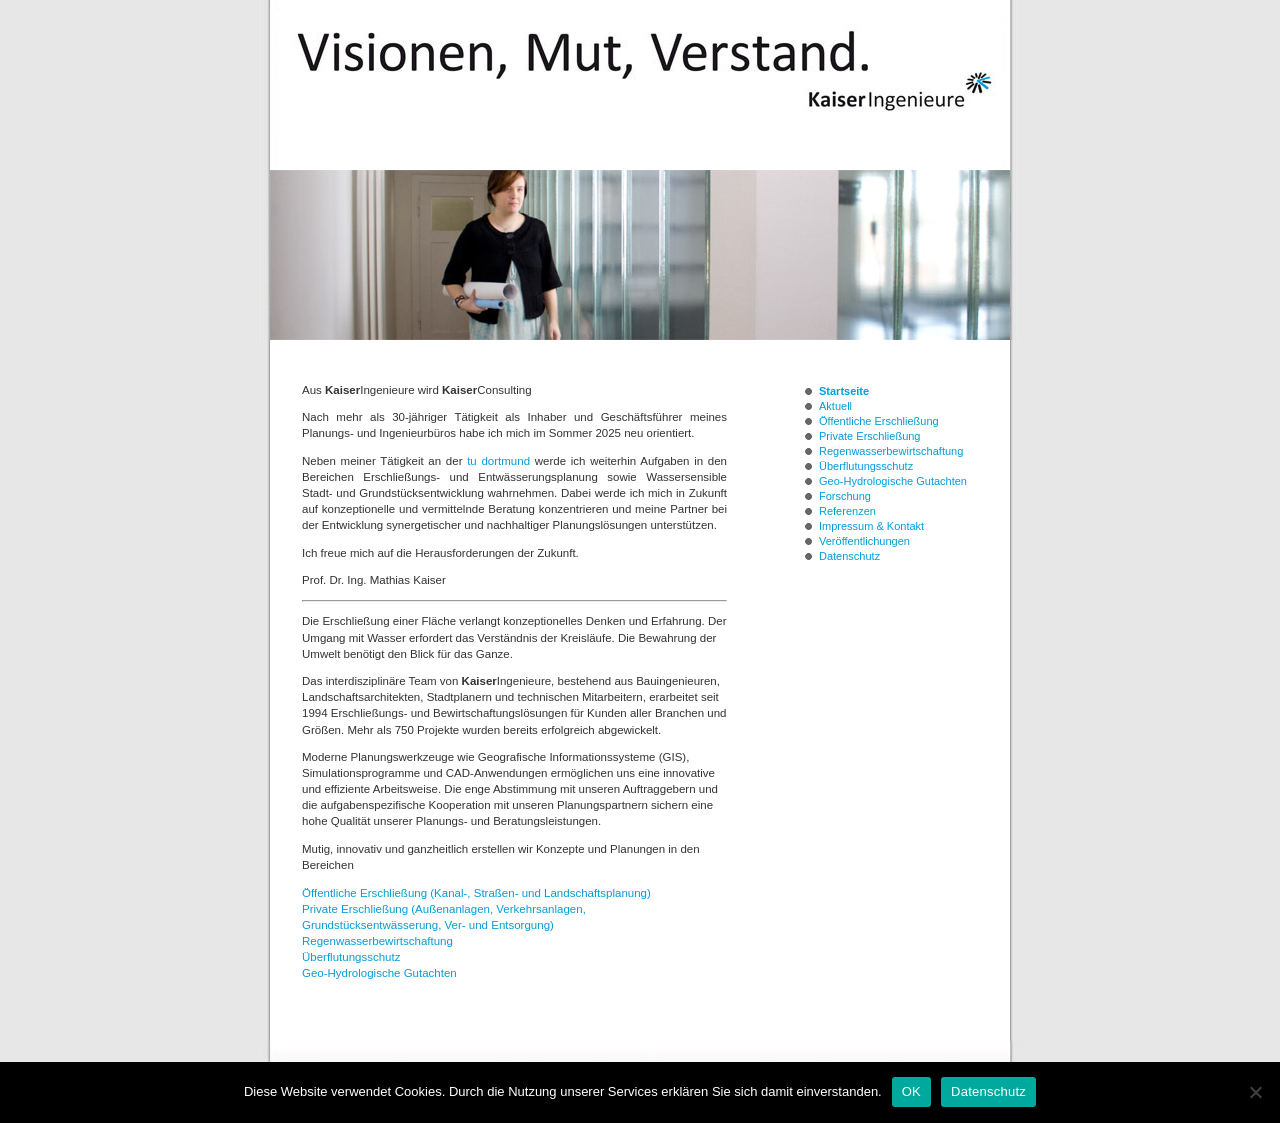  I want to click on Aktuell, so click(835, 406).